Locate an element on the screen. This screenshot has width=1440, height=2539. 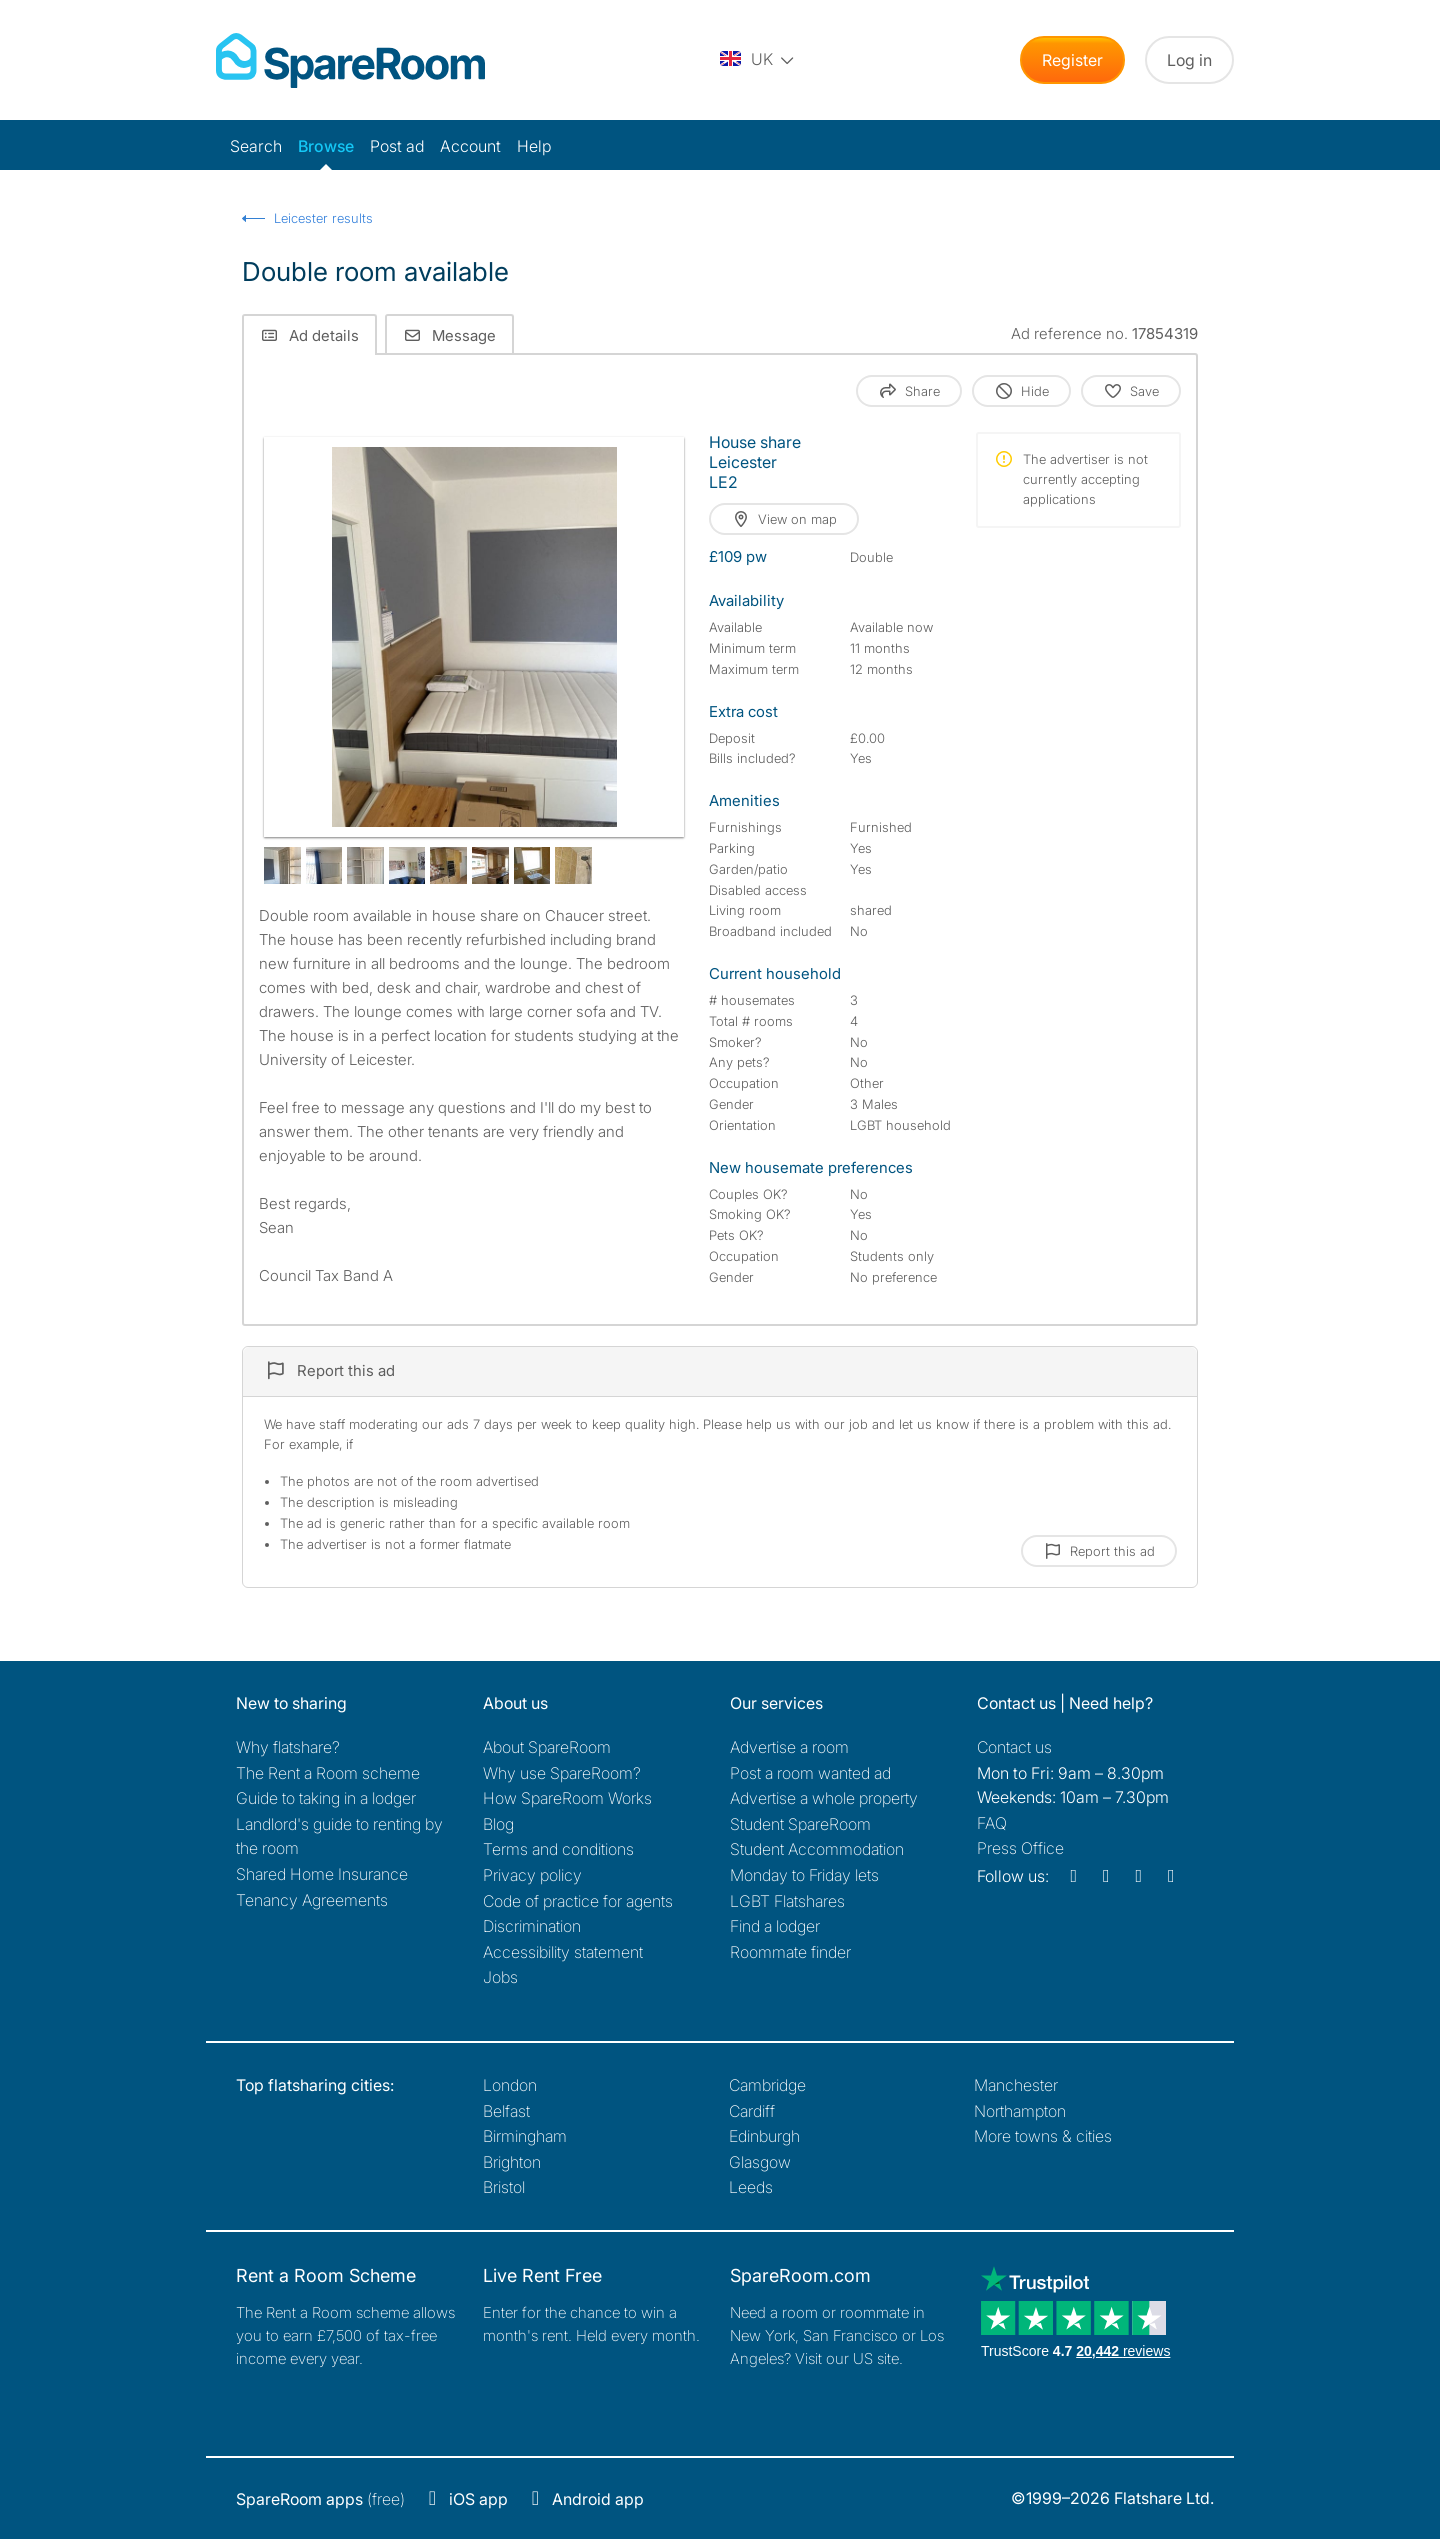
London is located at coordinates (510, 2085).